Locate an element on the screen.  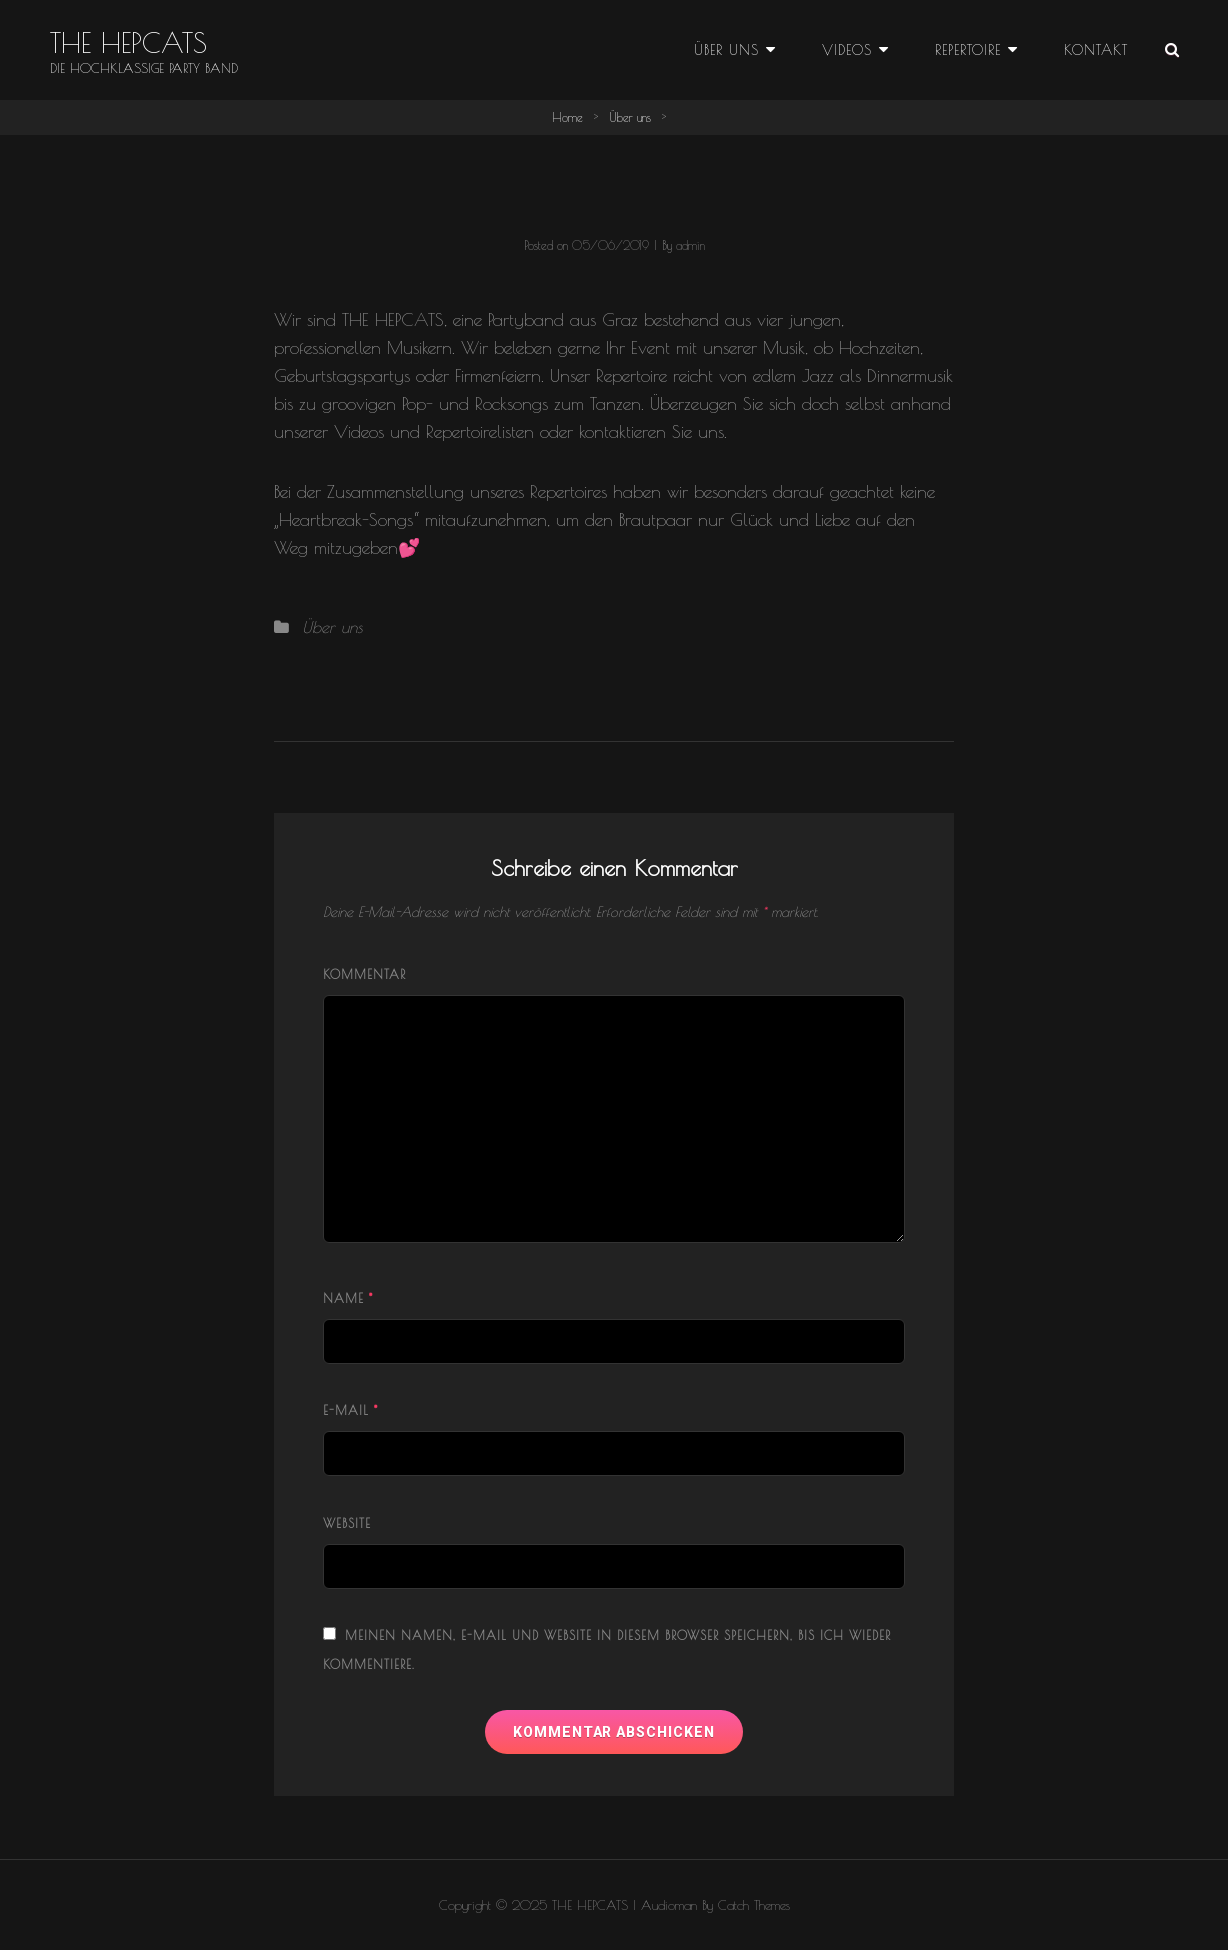
Catch Themes is located at coordinates (754, 1905).